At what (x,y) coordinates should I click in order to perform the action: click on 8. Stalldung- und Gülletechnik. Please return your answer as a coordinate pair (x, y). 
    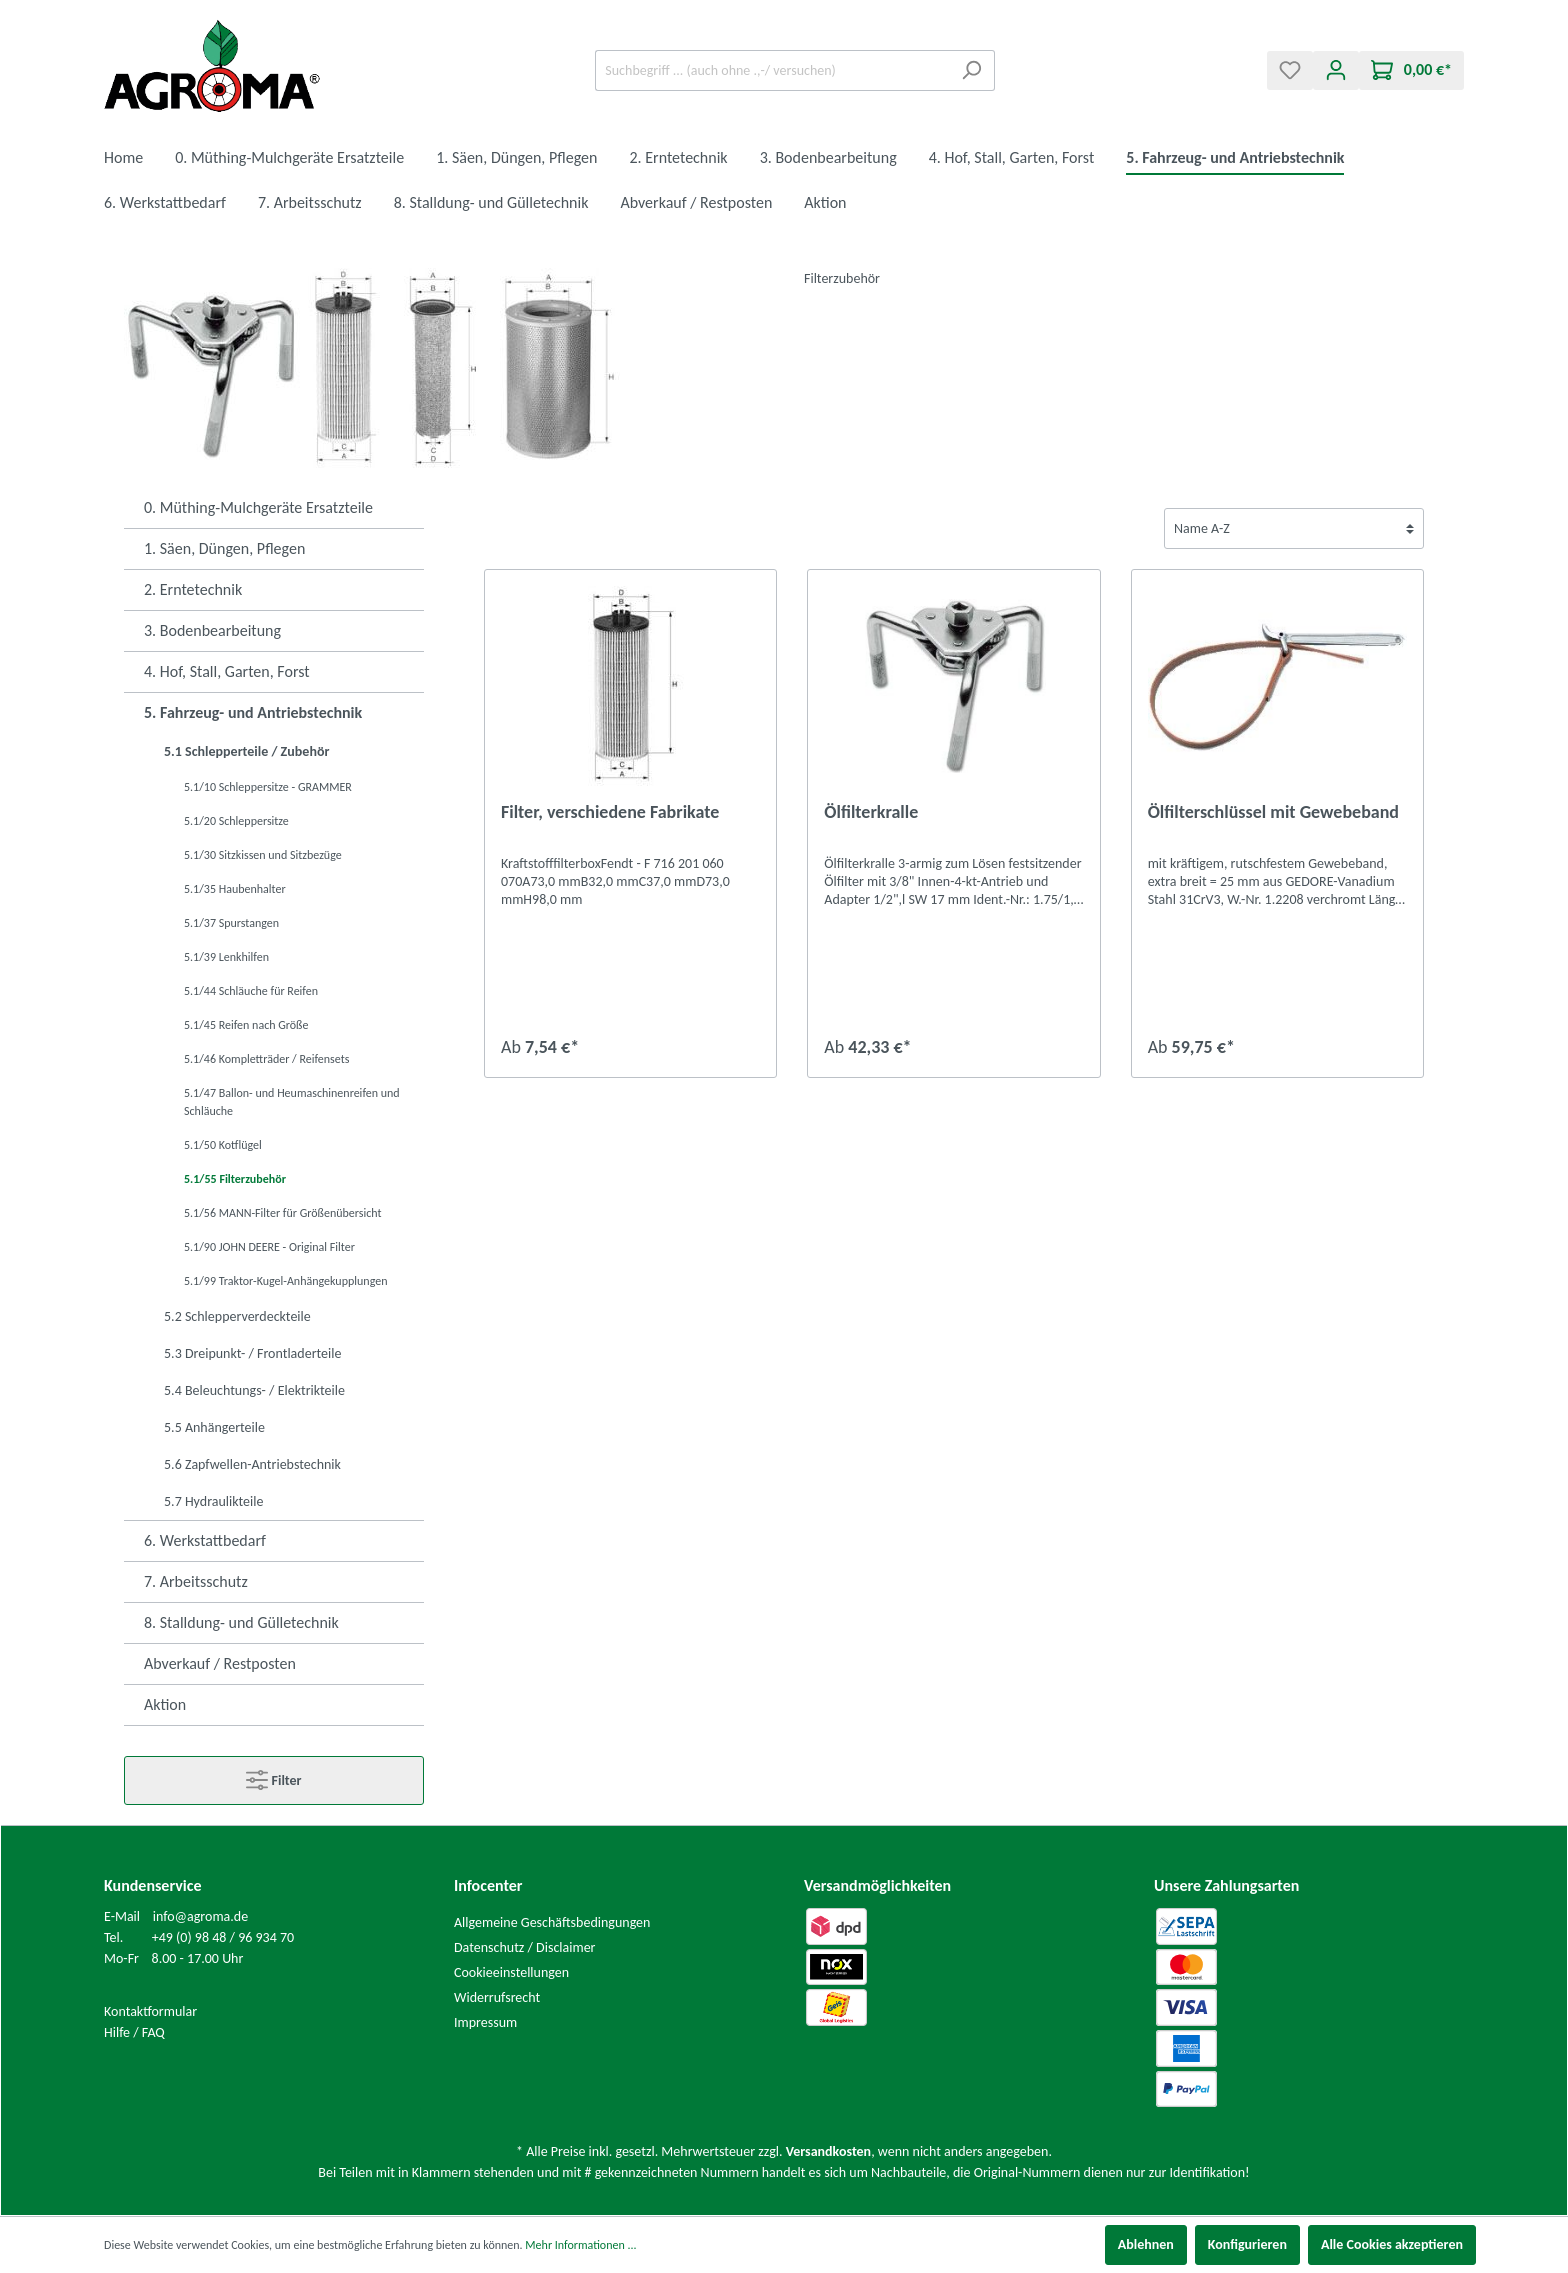
    Looking at the image, I should click on (241, 1622).